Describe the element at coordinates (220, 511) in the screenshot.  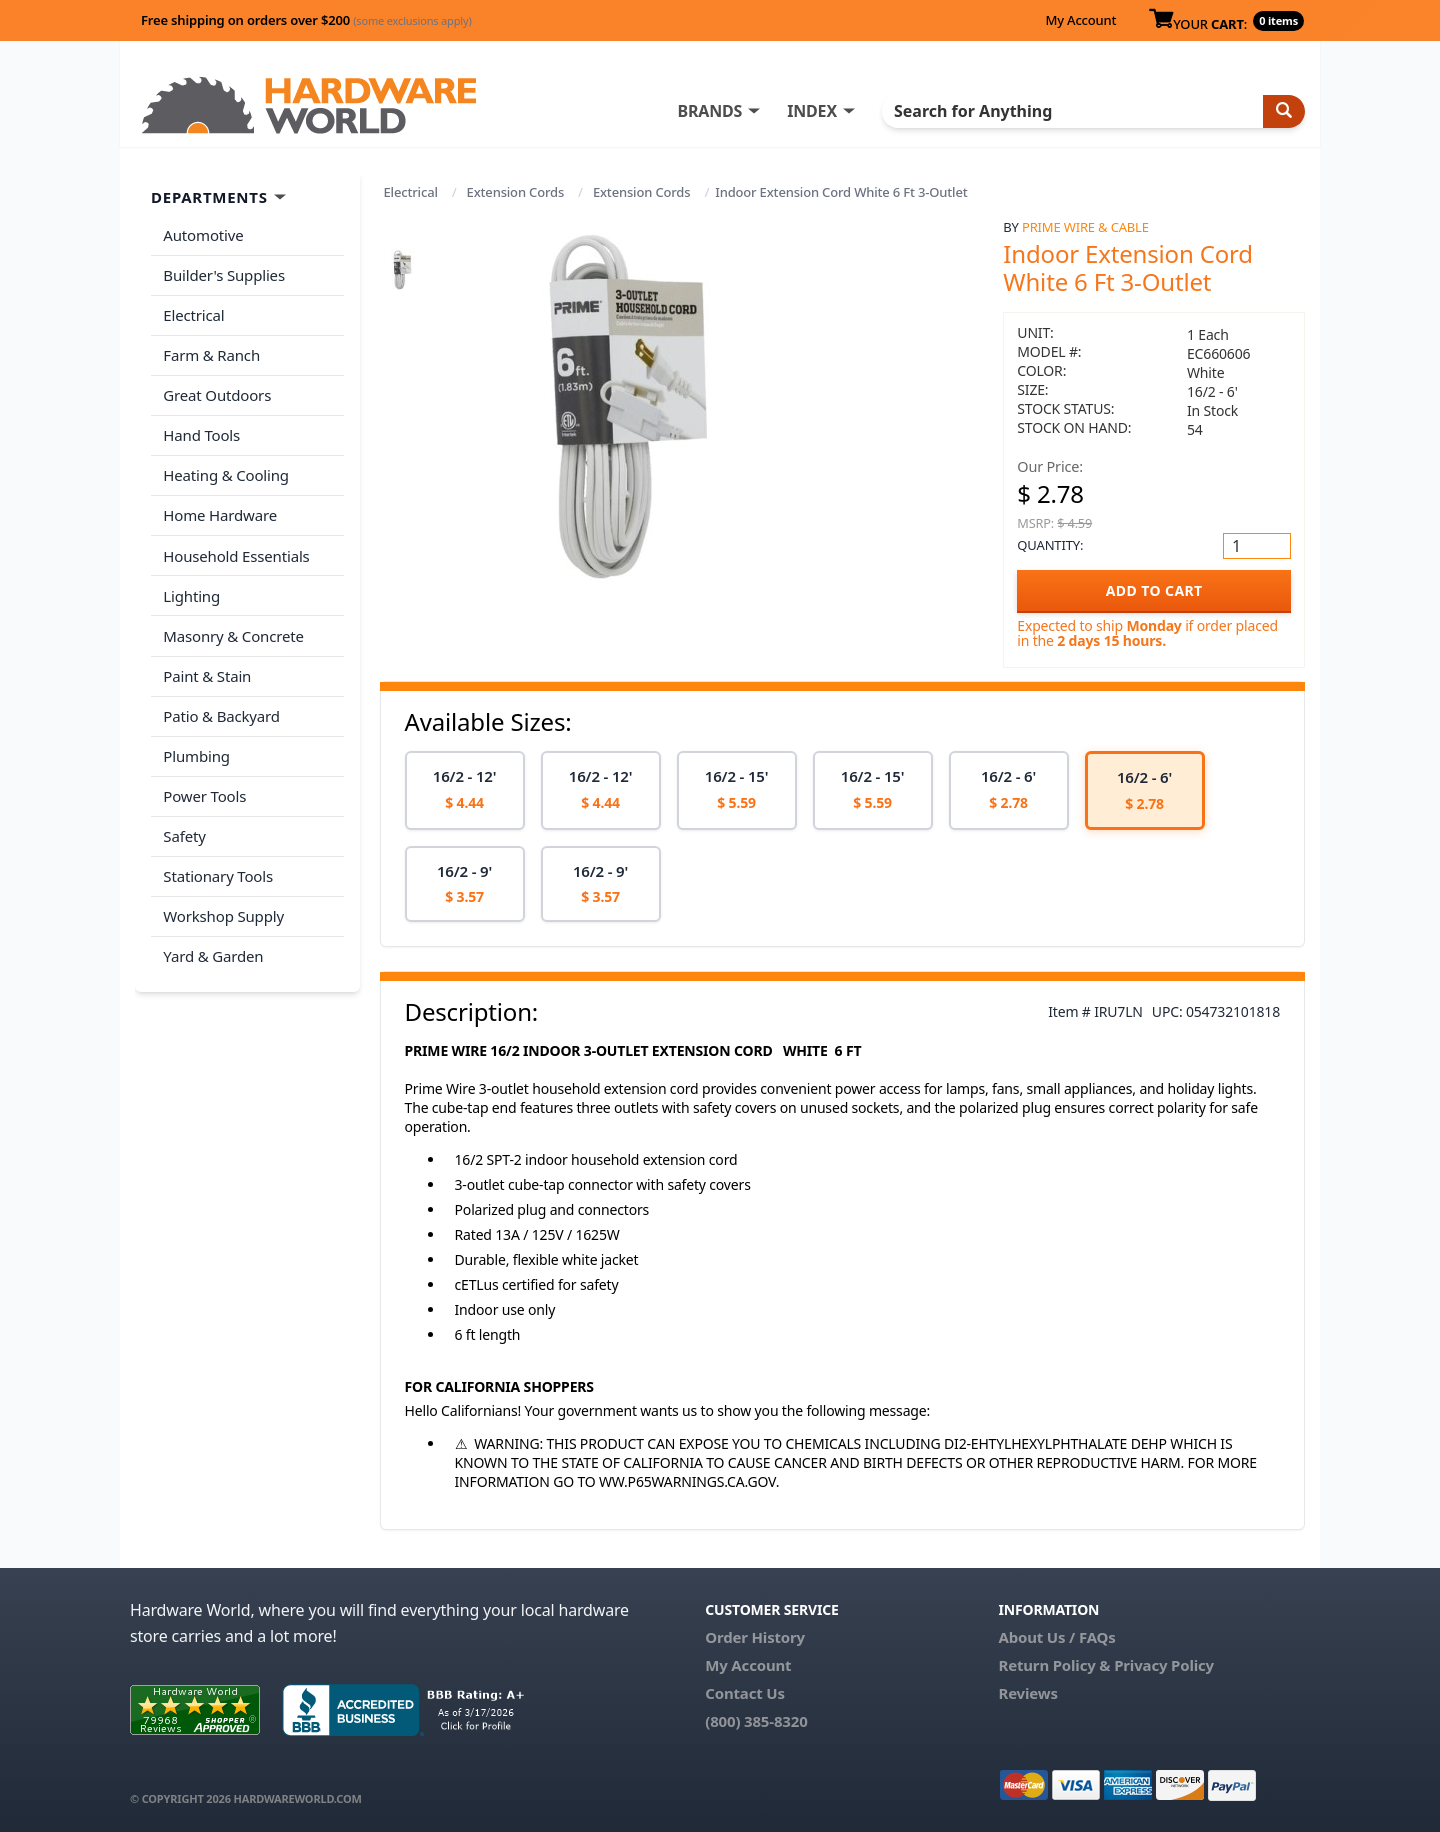
I see `Home Hardware` at that location.